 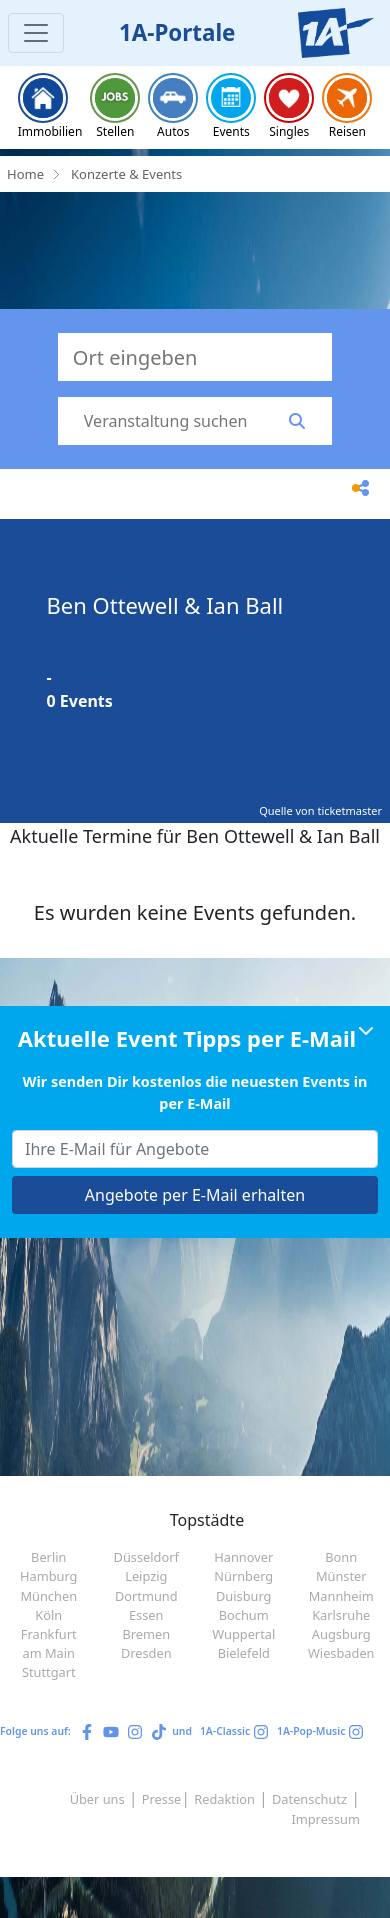 I want to click on Redaktion, so click(x=224, y=1799).